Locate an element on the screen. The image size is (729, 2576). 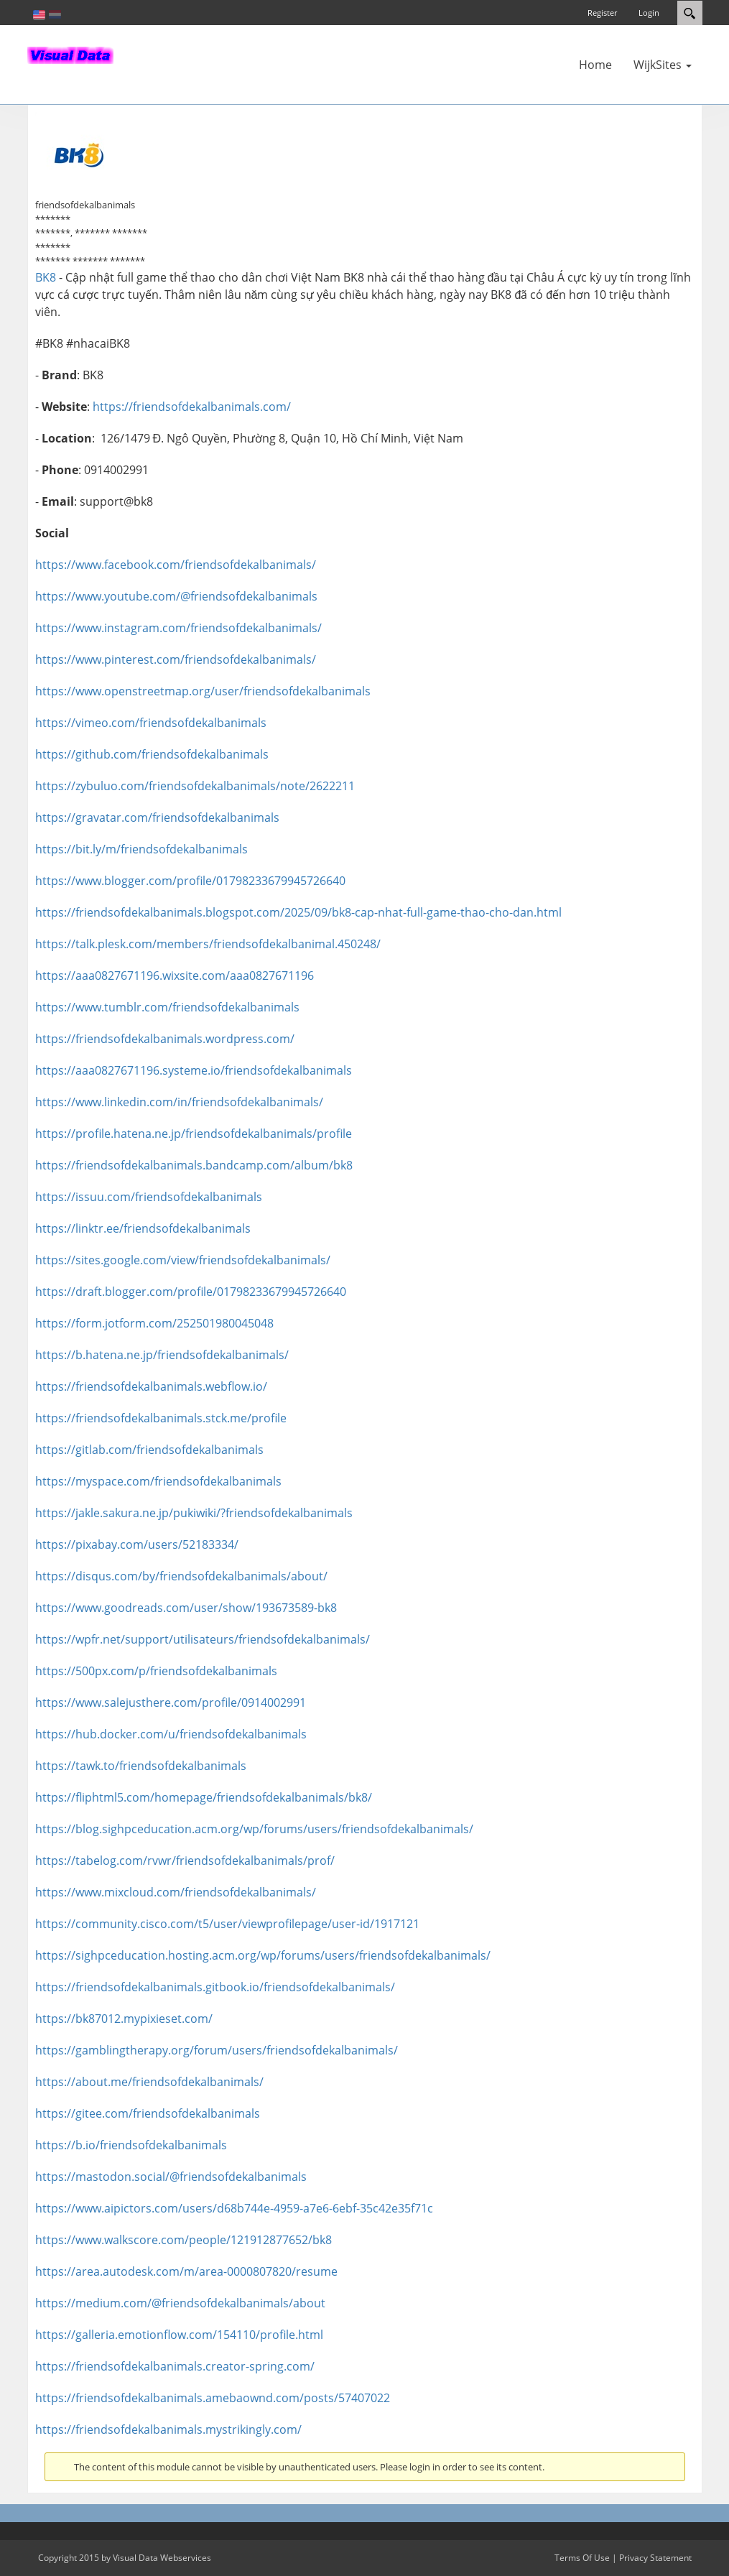
https://wpfr.net/support/utilisateurs/friendsofdekalbanimals/ is located at coordinates (202, 1639).